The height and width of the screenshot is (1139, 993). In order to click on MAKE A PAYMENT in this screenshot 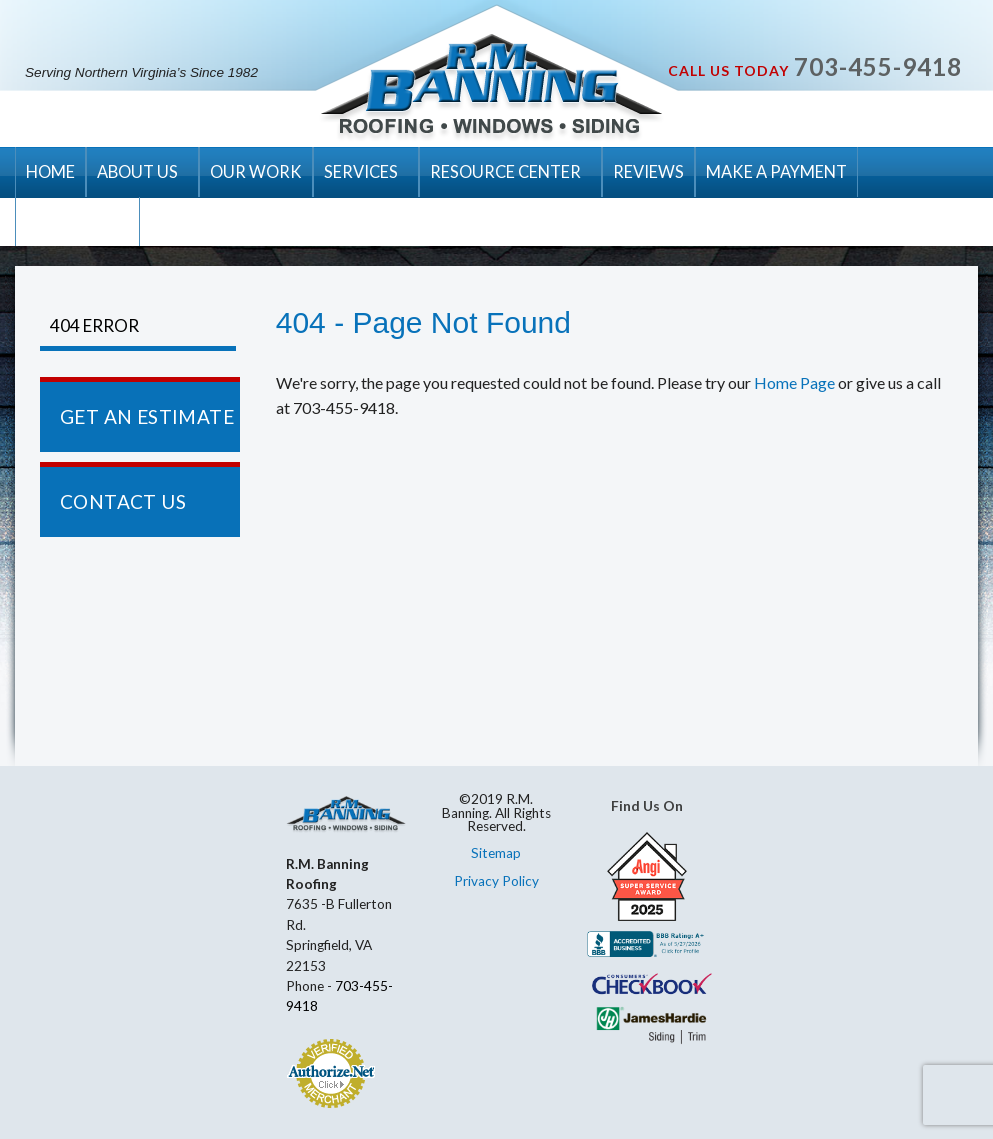, I will do `click(776, 171)`.